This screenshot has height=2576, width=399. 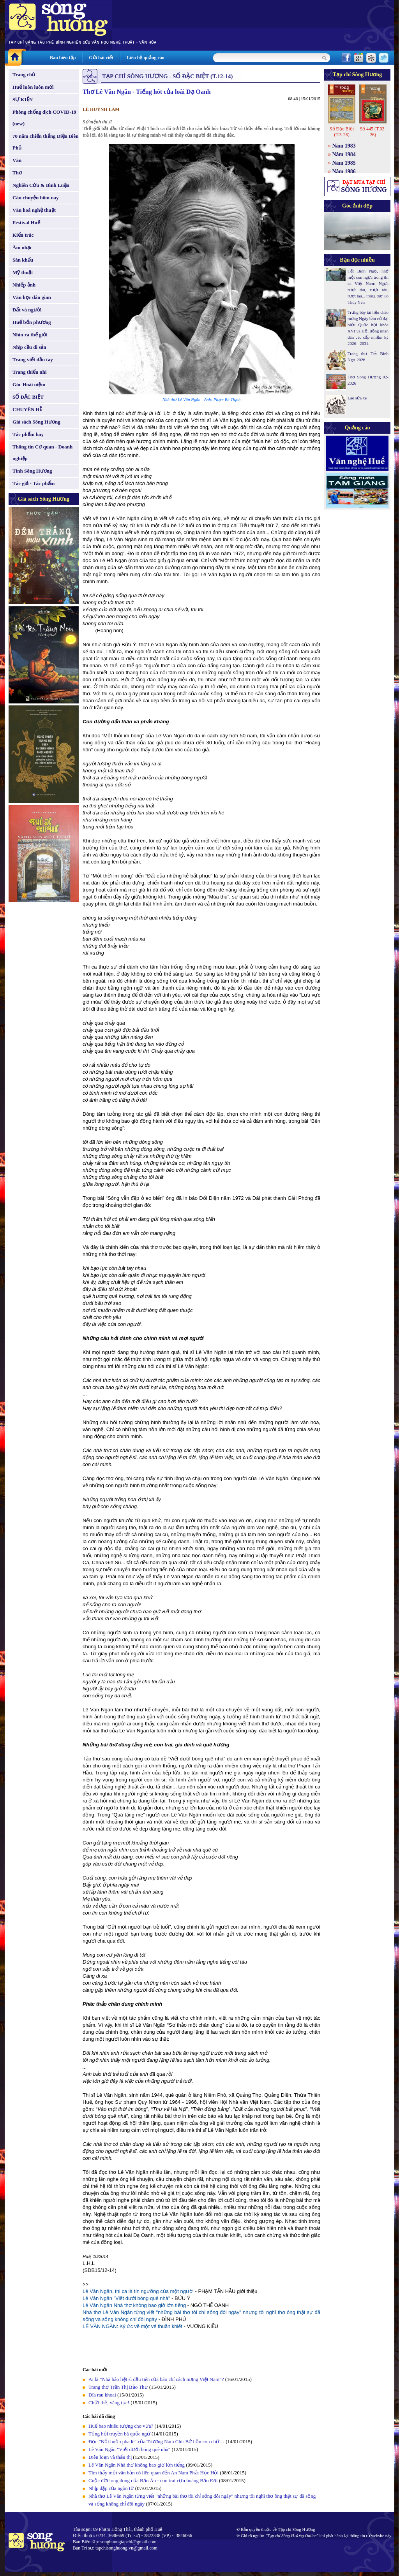 What do you see at coordinates (16, 160) in the screenshot?
I see `Văn` at bounding box center [16, 160].